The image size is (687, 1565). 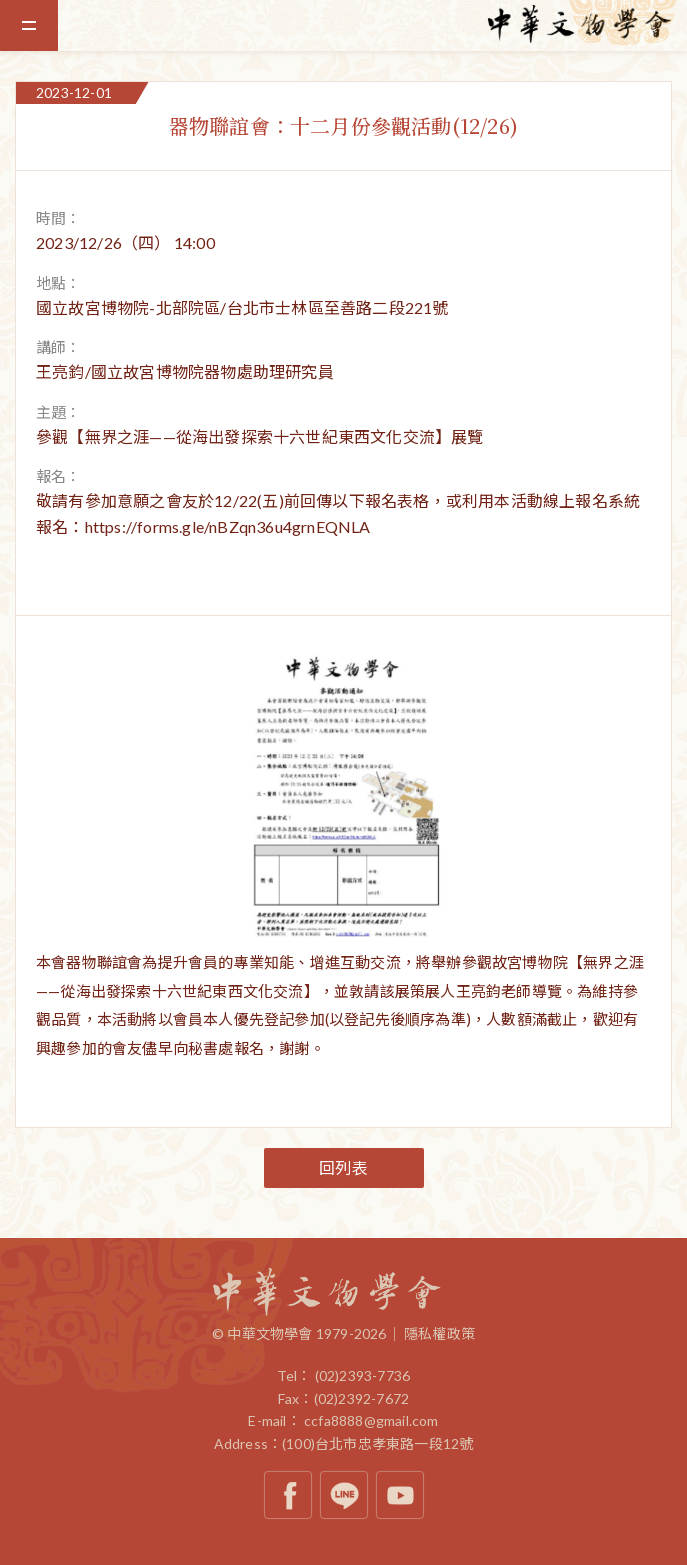 I want to click on 中華文物學會, so click(x=587, y=24).